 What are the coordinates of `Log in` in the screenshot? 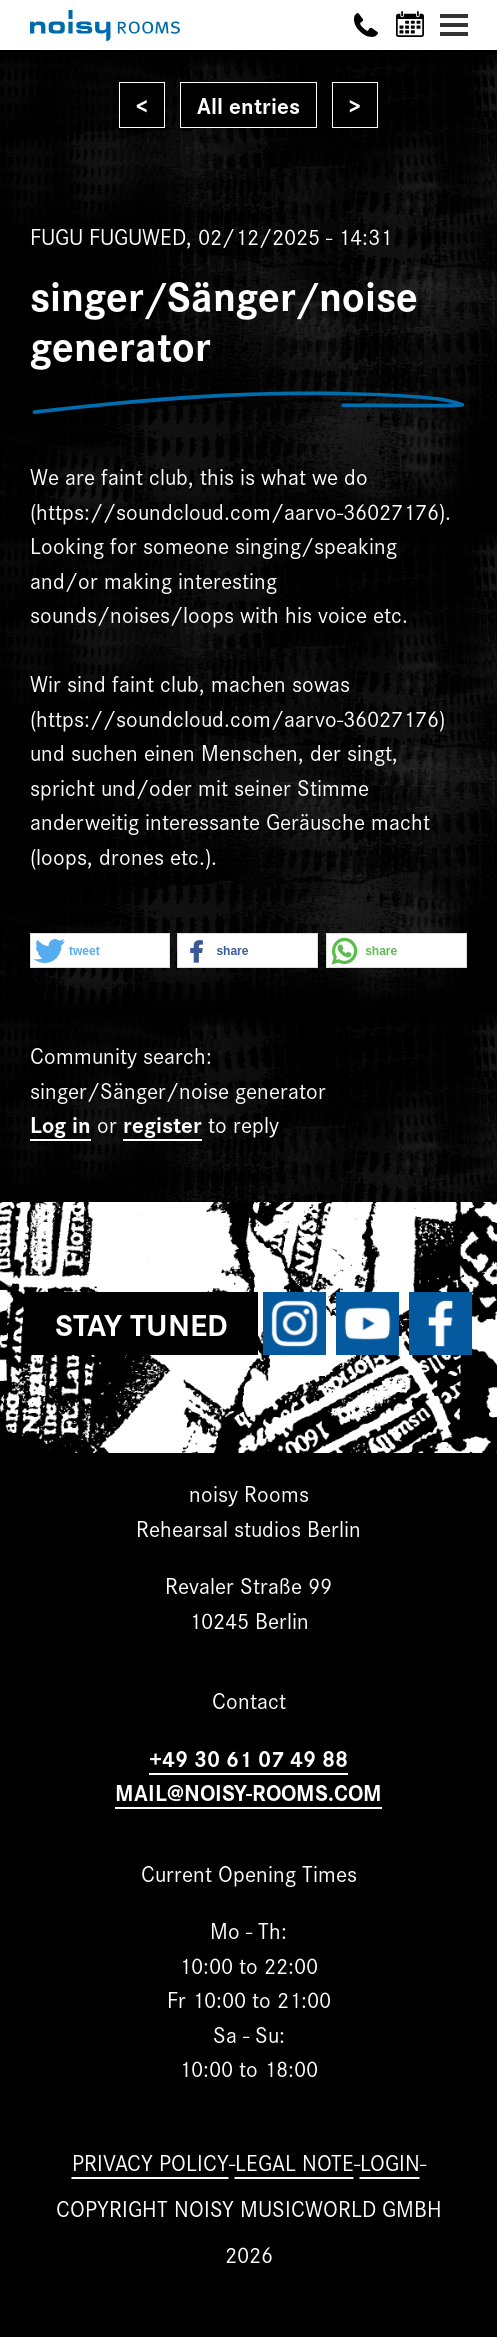 It's located at (60, 1123).